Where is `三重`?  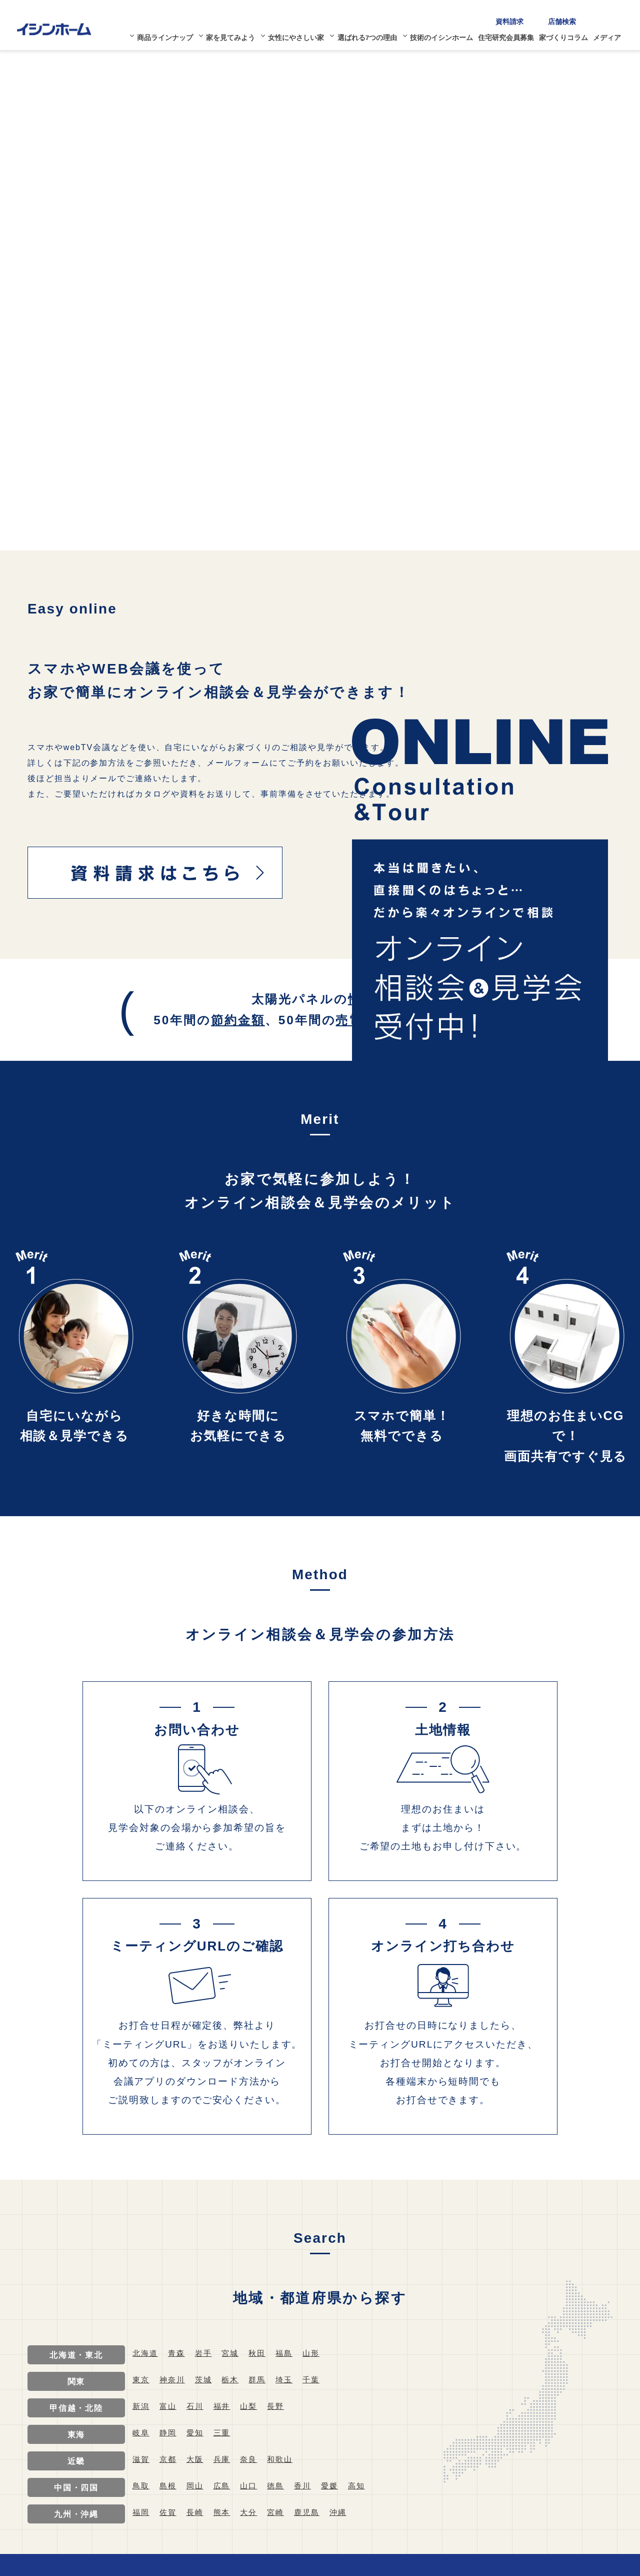 三重 is located at coordinates (225, 2432).